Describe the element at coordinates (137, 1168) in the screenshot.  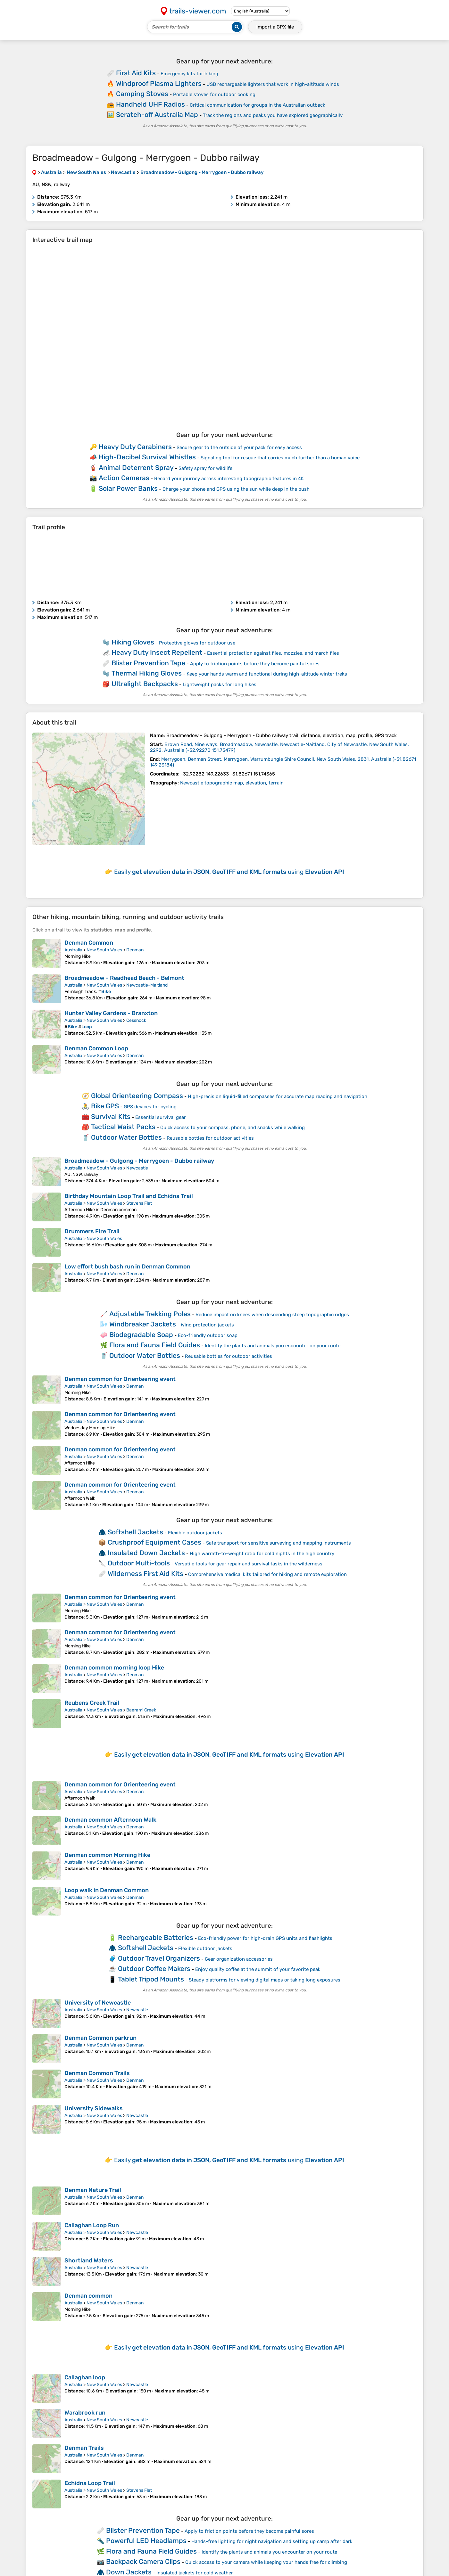
I see `Newcastle` at that location.